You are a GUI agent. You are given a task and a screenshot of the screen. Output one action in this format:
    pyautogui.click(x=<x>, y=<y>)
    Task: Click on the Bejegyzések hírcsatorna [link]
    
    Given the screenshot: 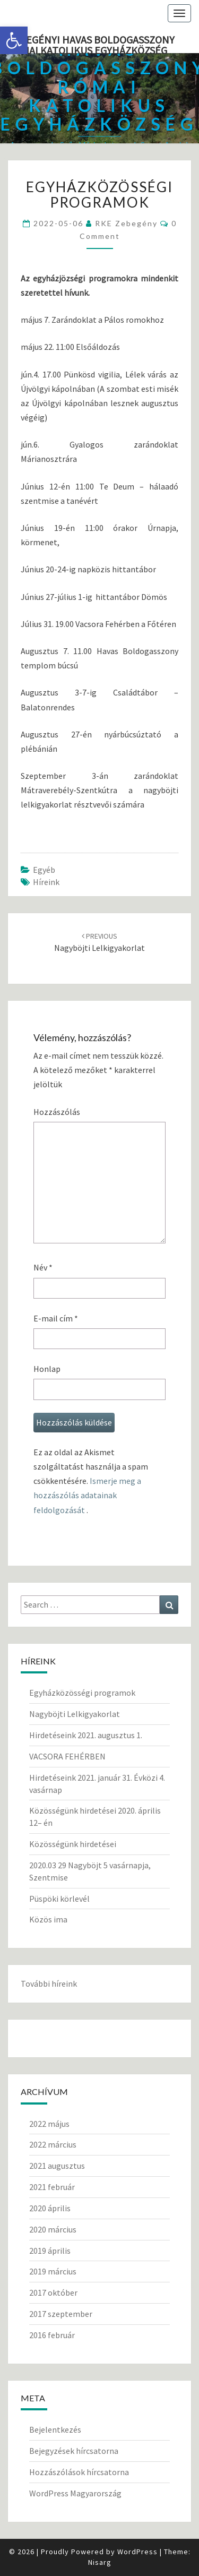 What is the action you would take?
    pyautogui.click(x=73, y=2450)
    